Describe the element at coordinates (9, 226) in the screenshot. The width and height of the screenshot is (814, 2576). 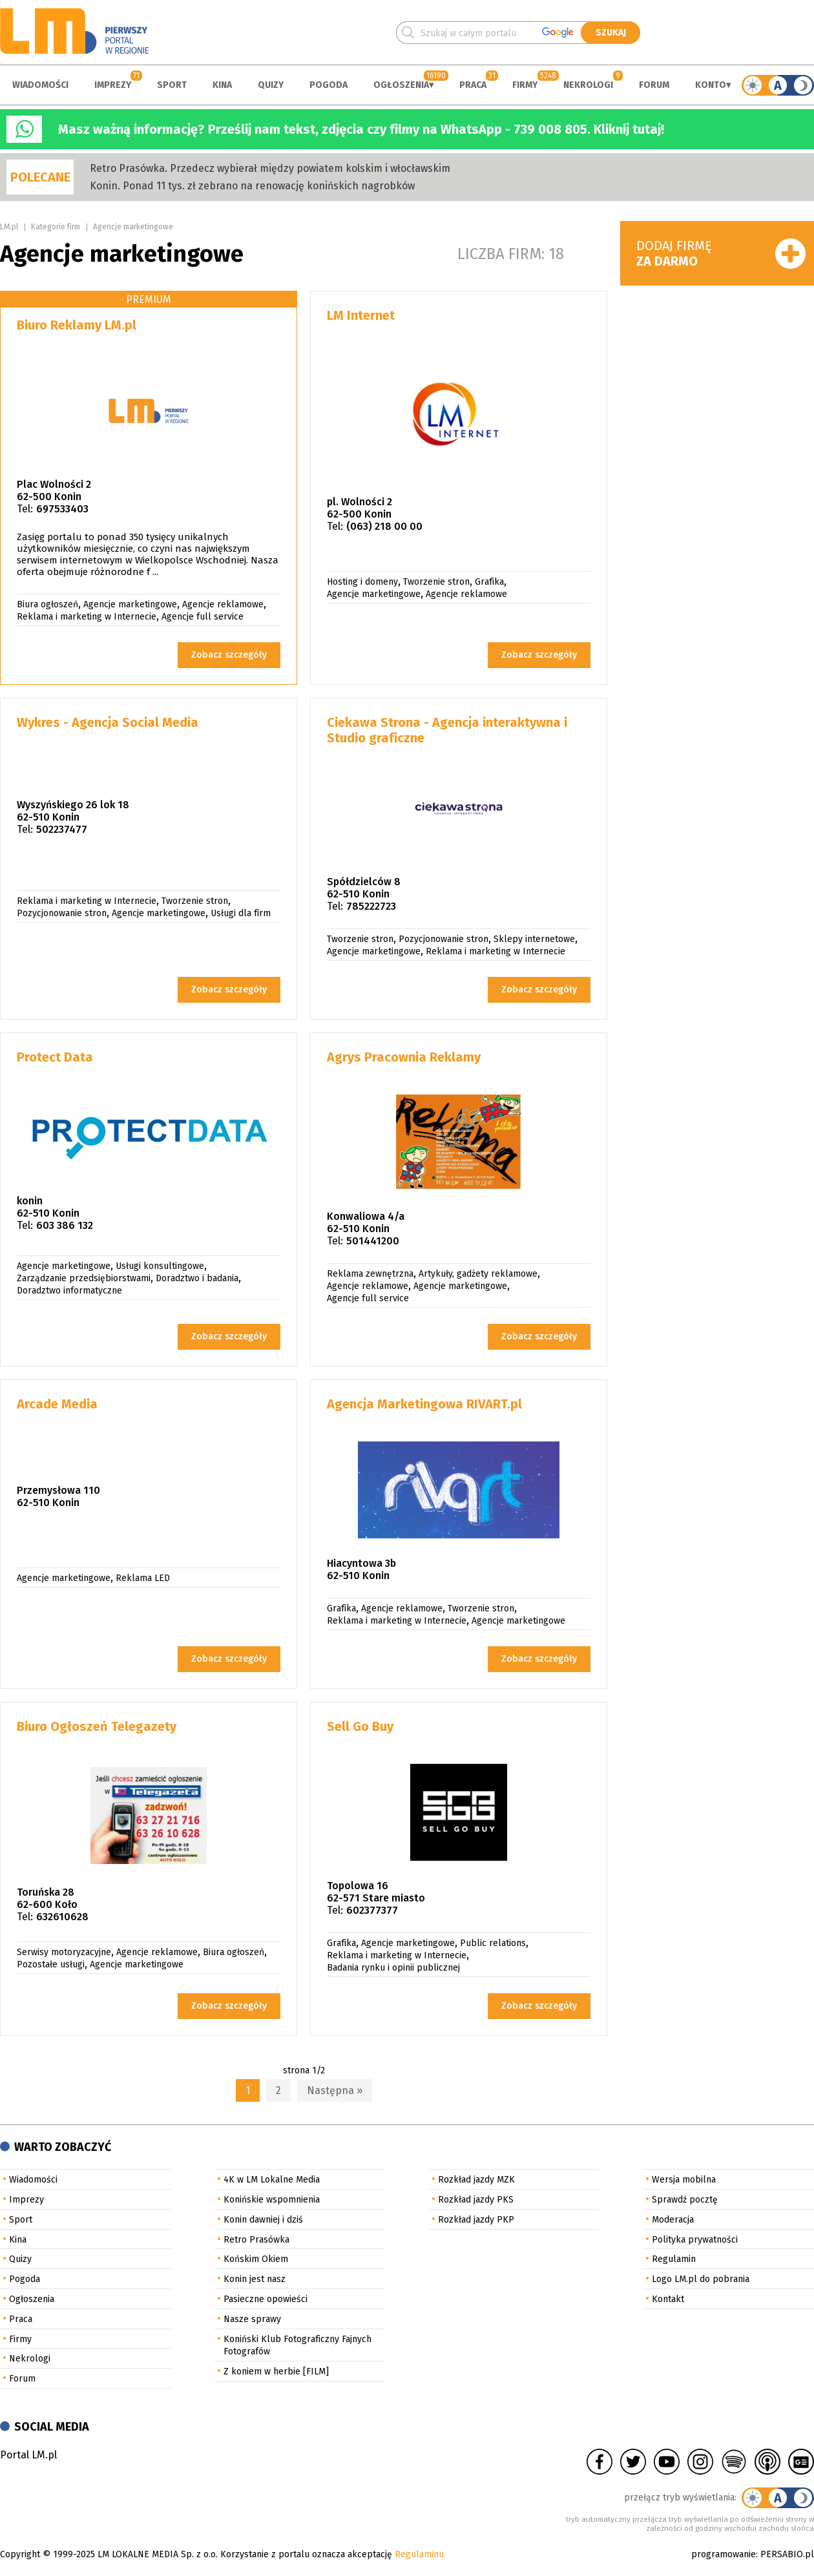
I see `LM.pl` at that location.